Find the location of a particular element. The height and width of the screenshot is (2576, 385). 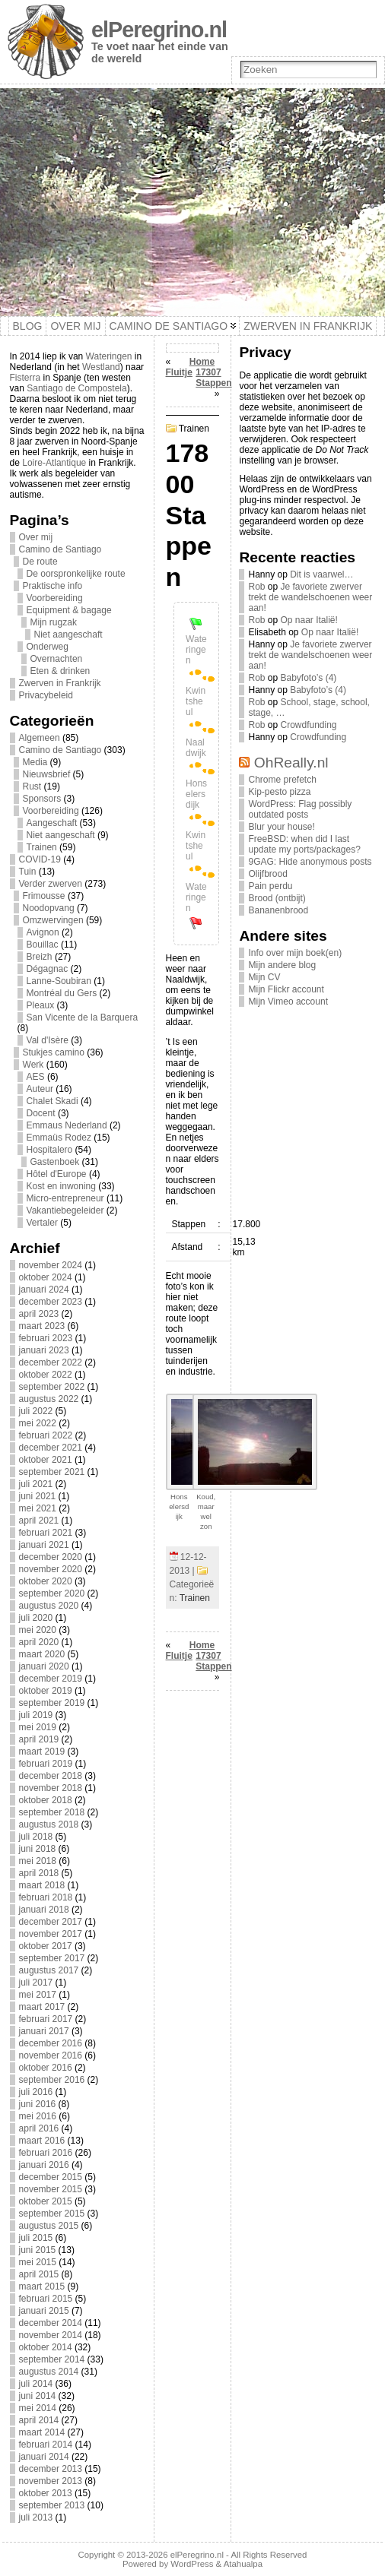

januari 2017 is located at coordinates (44, 2031).